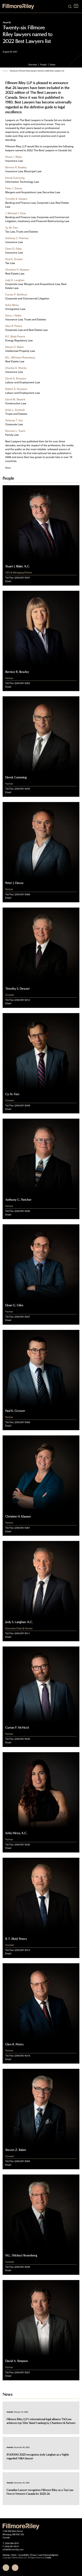 This screenshot has width=82, height=2576. What do you see at coordinates (13, 315) in the screenshot?
I see `Dana J. Nelko` at bounding box center [13, 315].